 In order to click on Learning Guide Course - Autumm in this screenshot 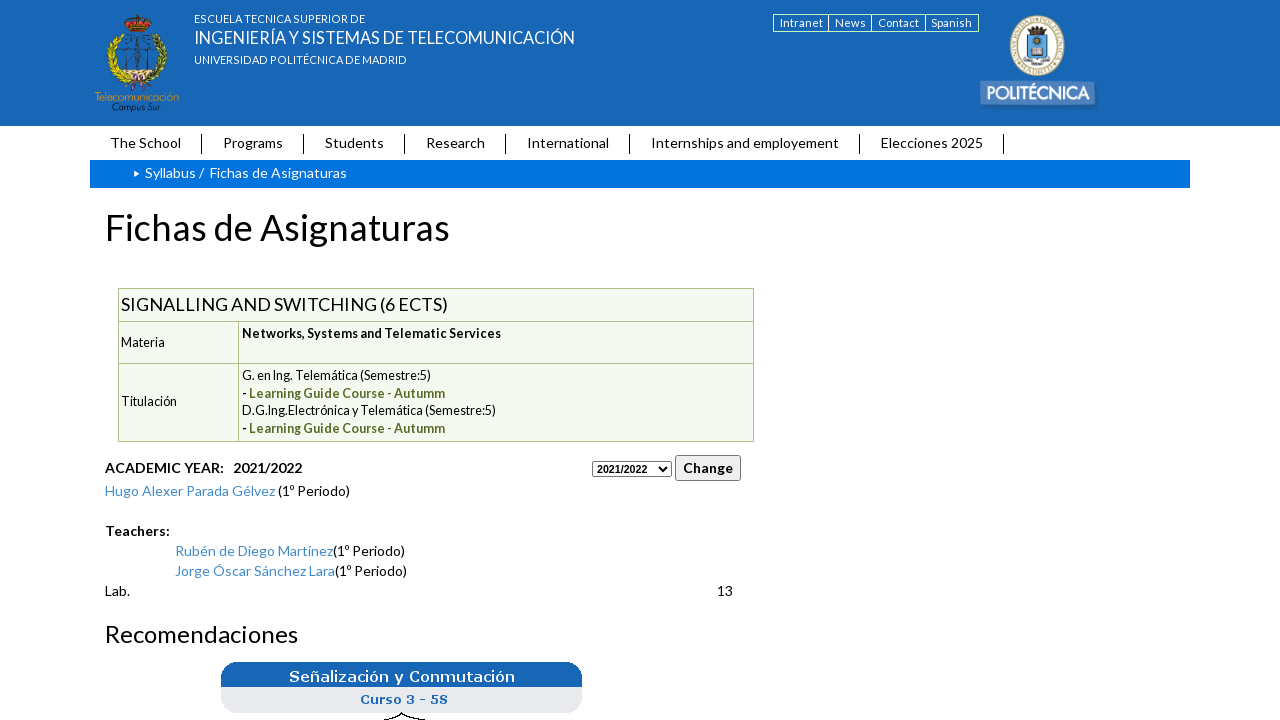, I will do `click(347, 393)`.